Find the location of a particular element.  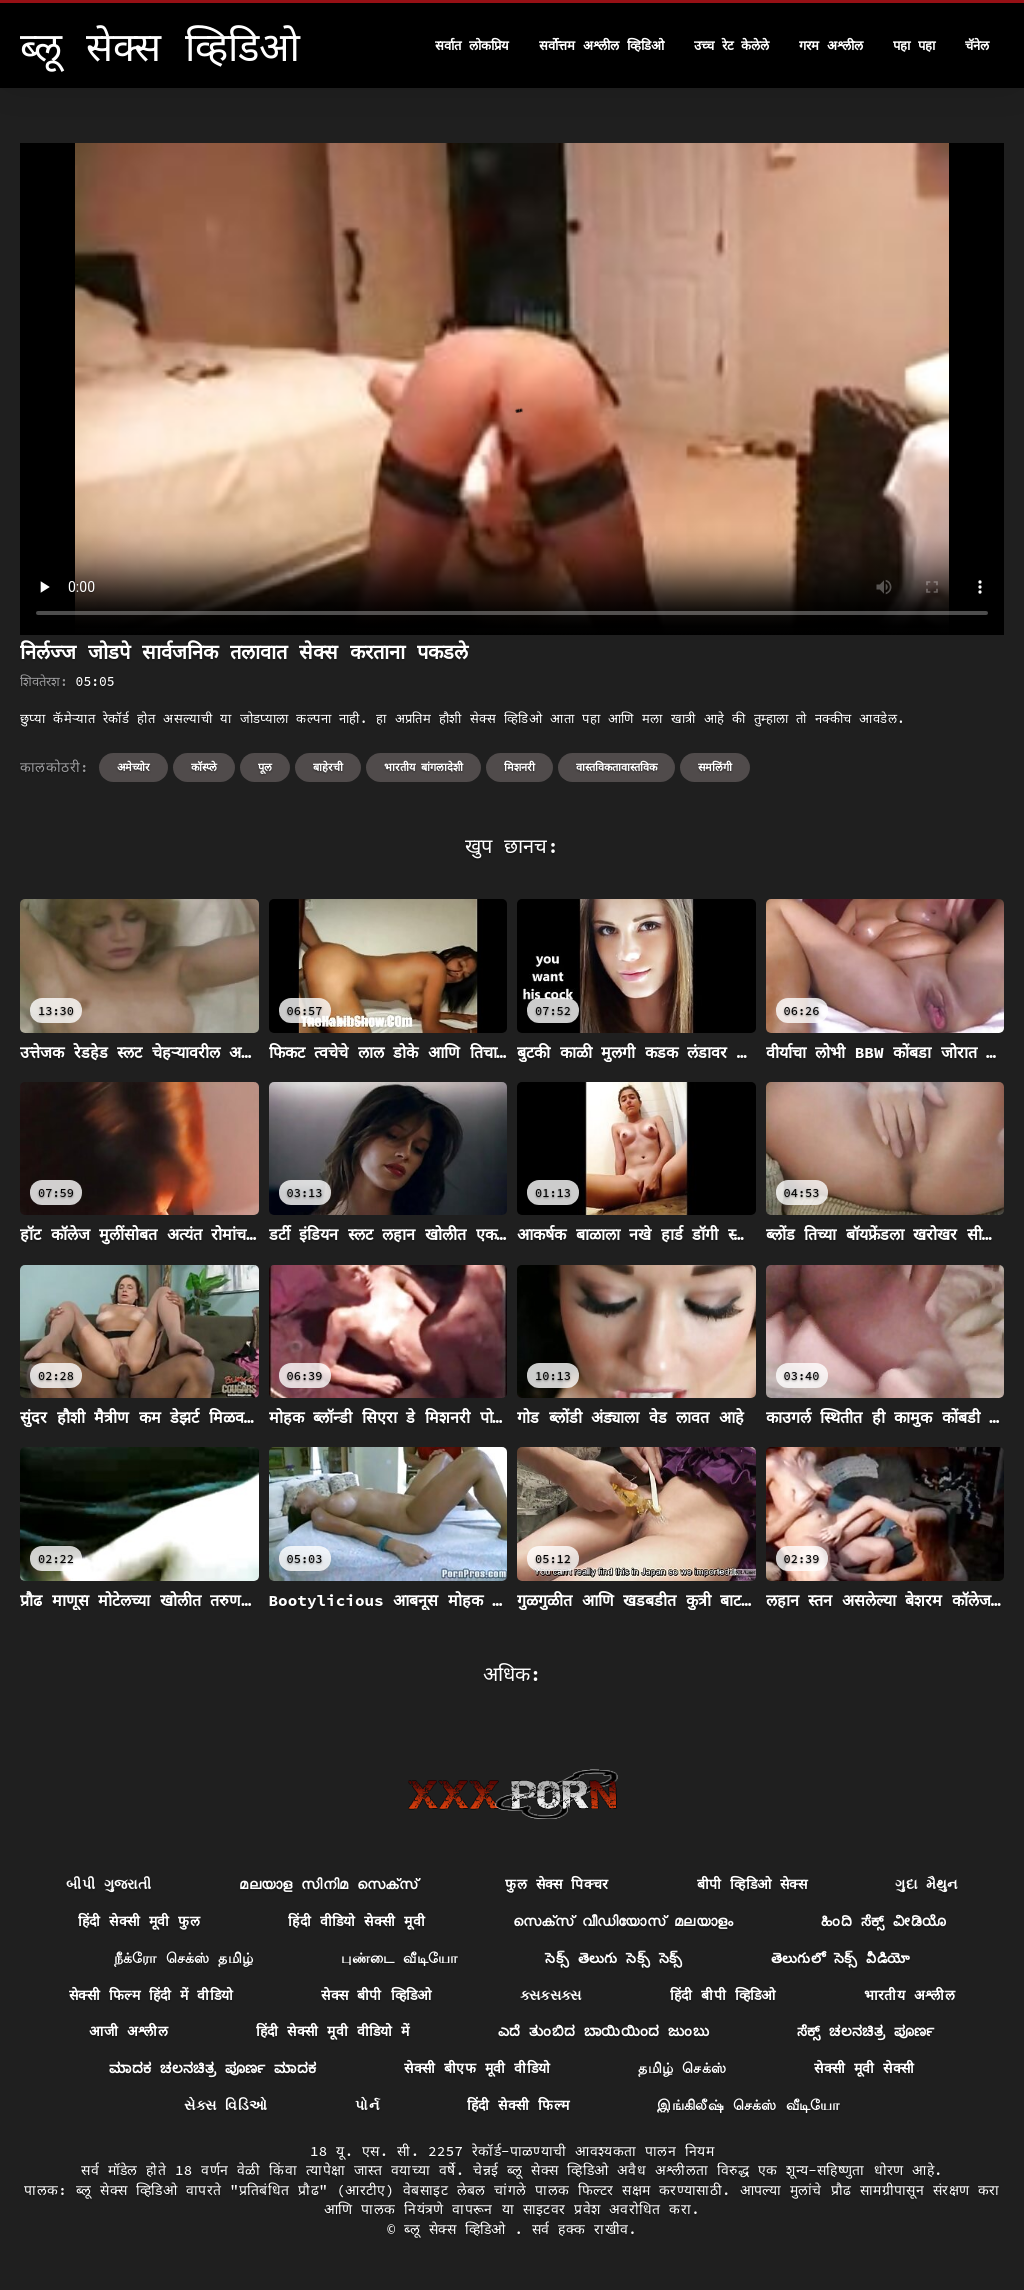

ಎದೆ ತುಂಬಿದ ಬಾಯಿಯಿಂದ ಜುಂಬು is located at coordinates (603, 2031).